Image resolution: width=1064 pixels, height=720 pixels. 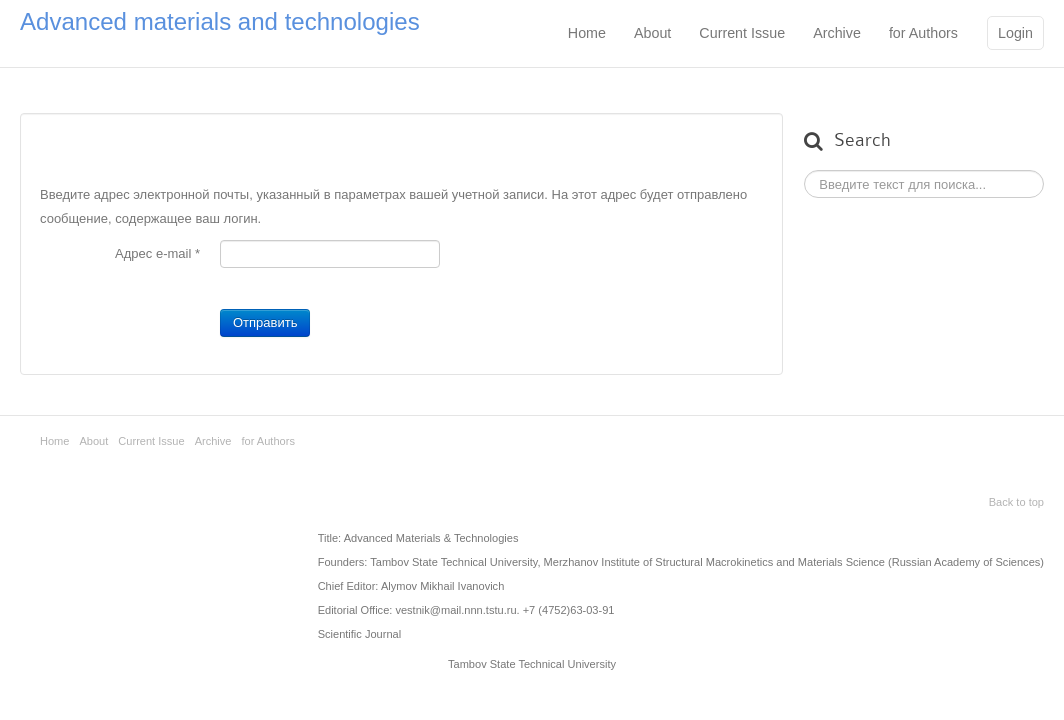 I want to click on for Authors, so click(x=923, y=33).